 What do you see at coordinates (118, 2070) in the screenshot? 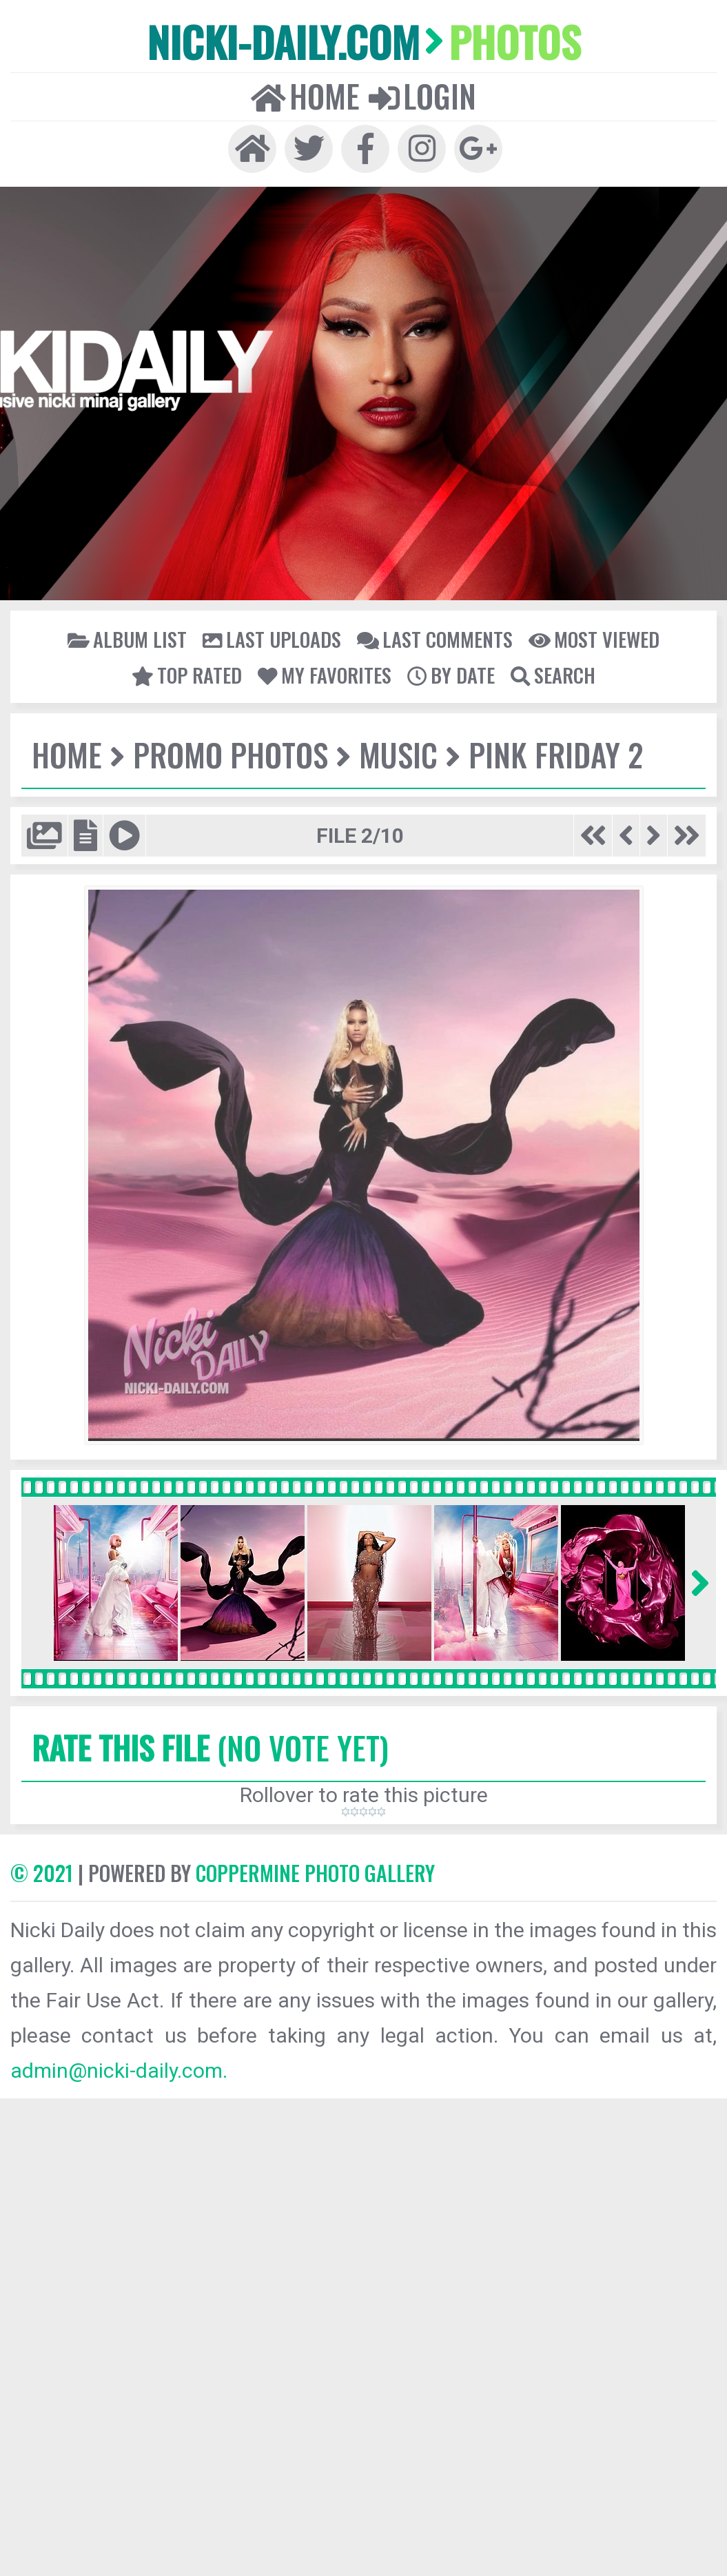
I see `admin@nicki-daily.com.` at bounding box center [118, 2070].